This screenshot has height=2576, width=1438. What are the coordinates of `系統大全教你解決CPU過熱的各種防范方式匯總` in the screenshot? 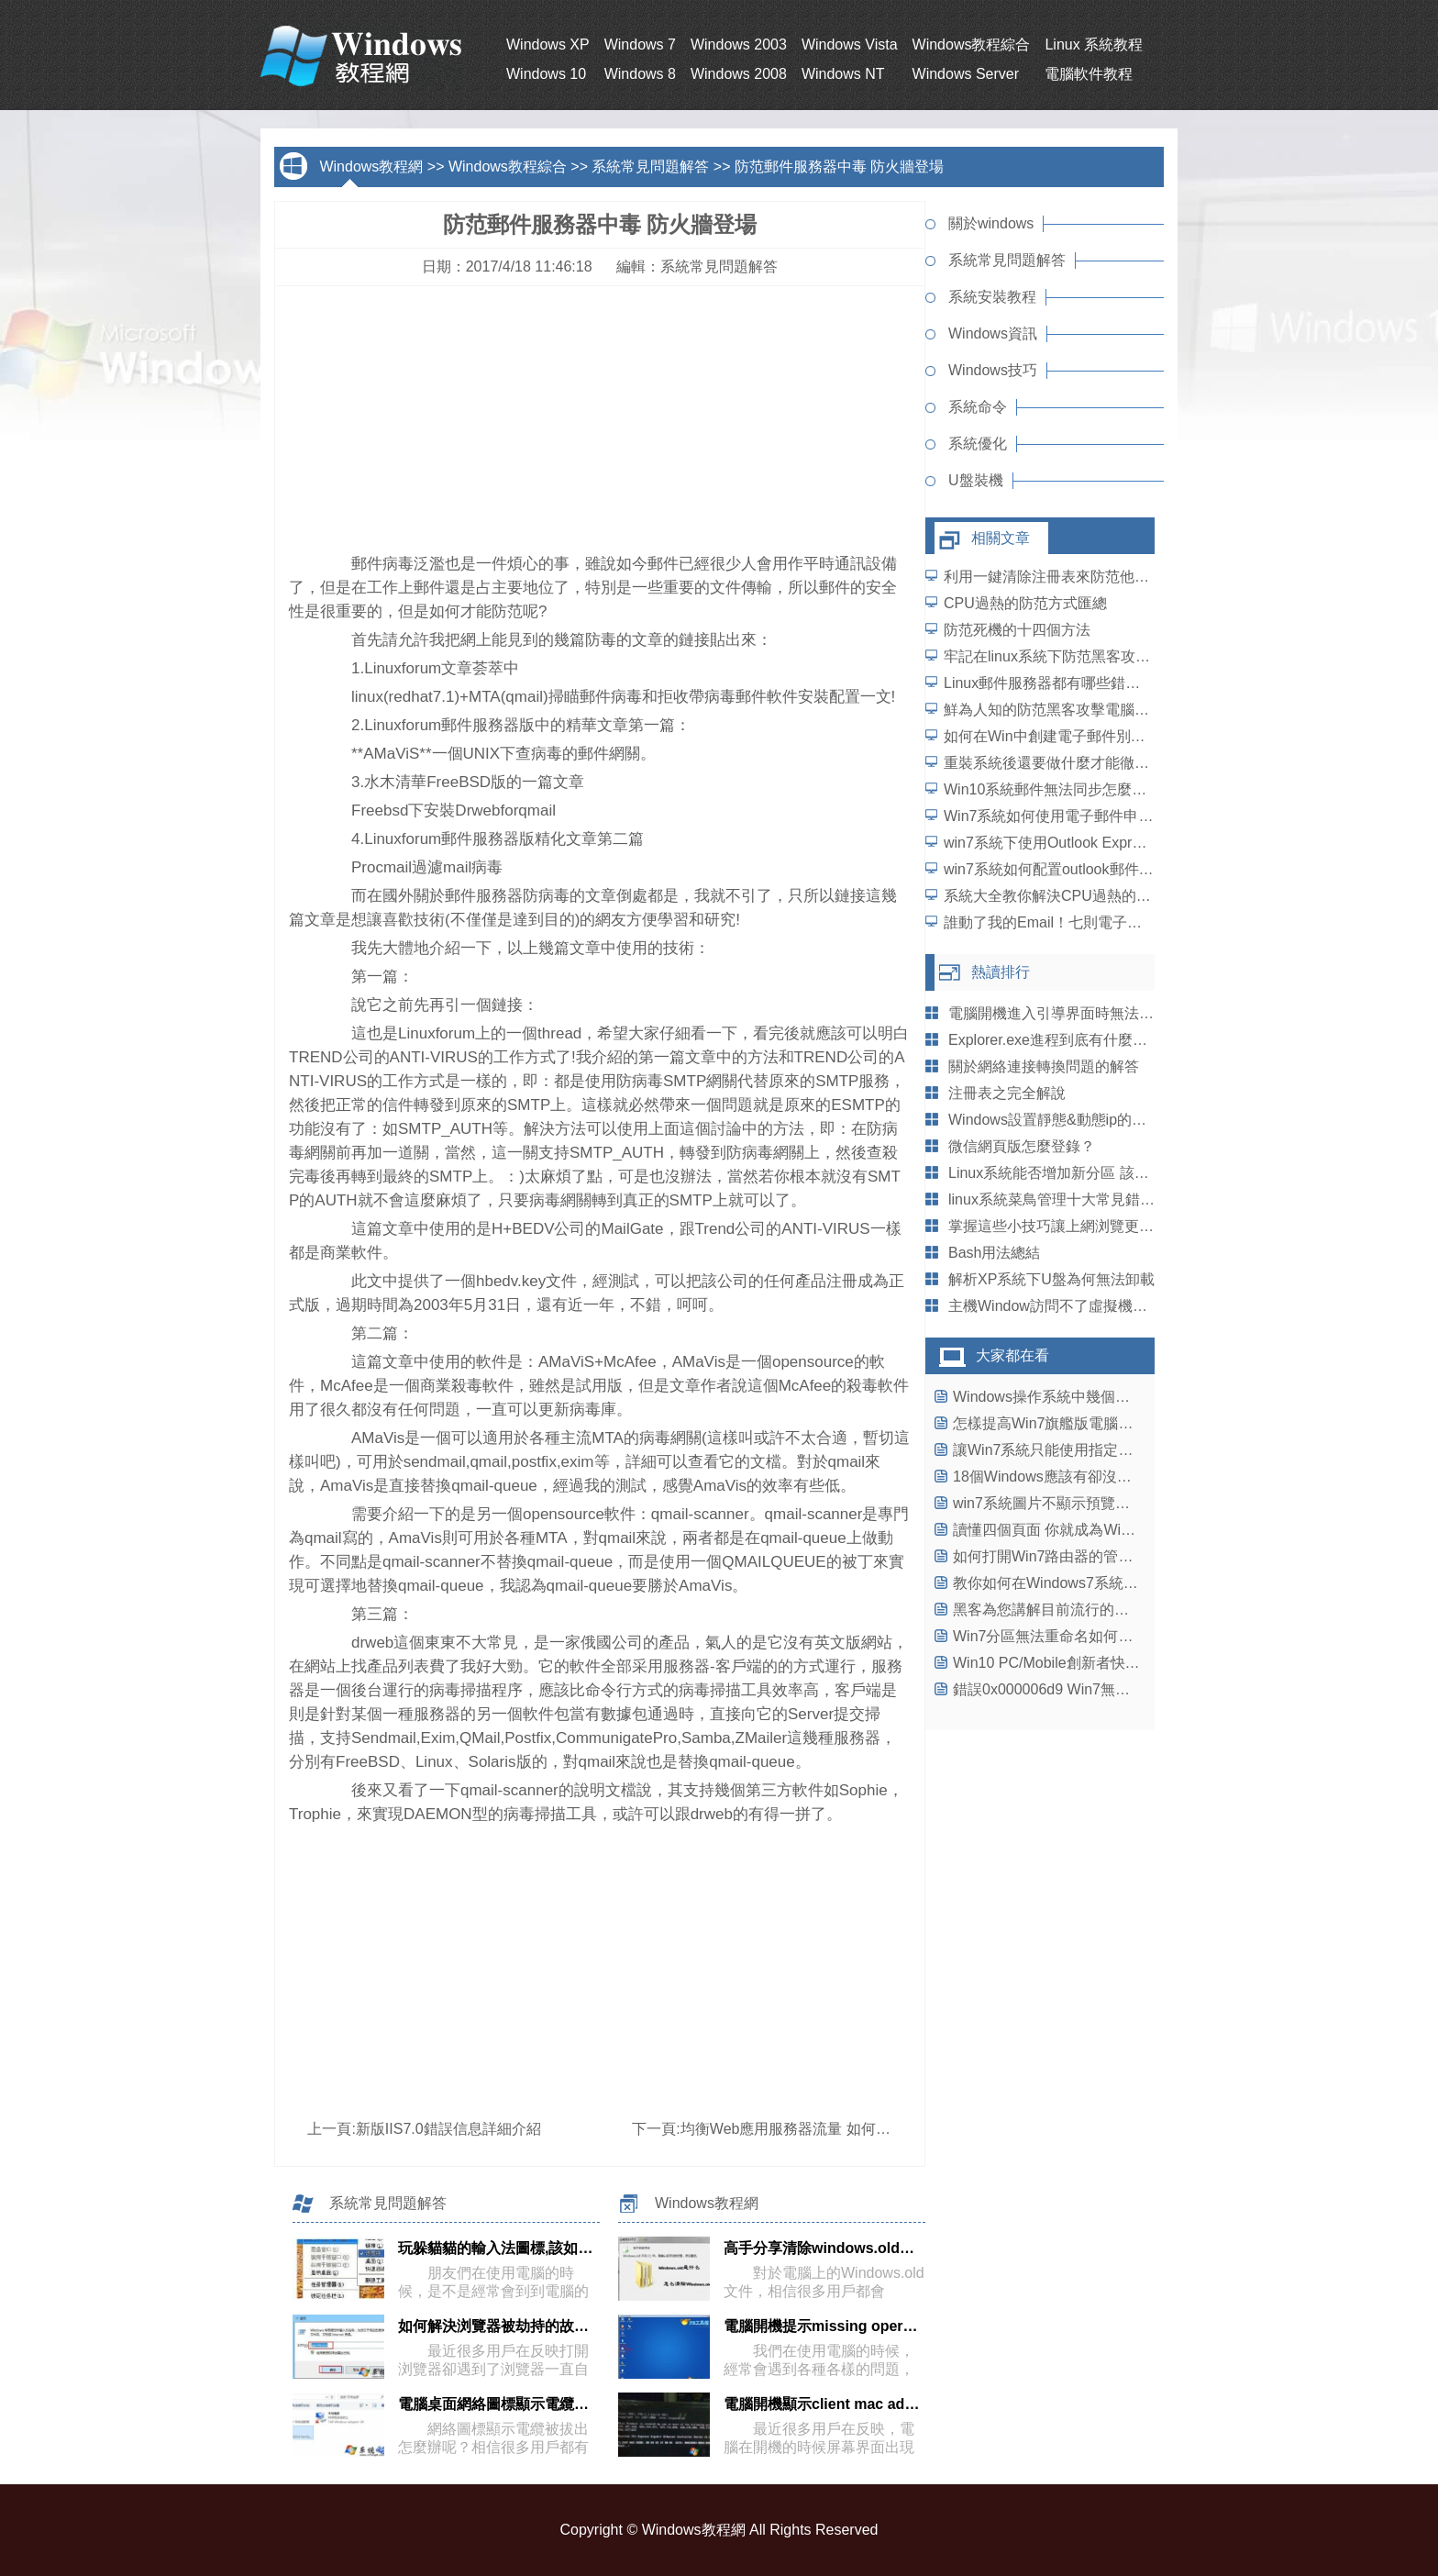 It's located at (1099, 896).